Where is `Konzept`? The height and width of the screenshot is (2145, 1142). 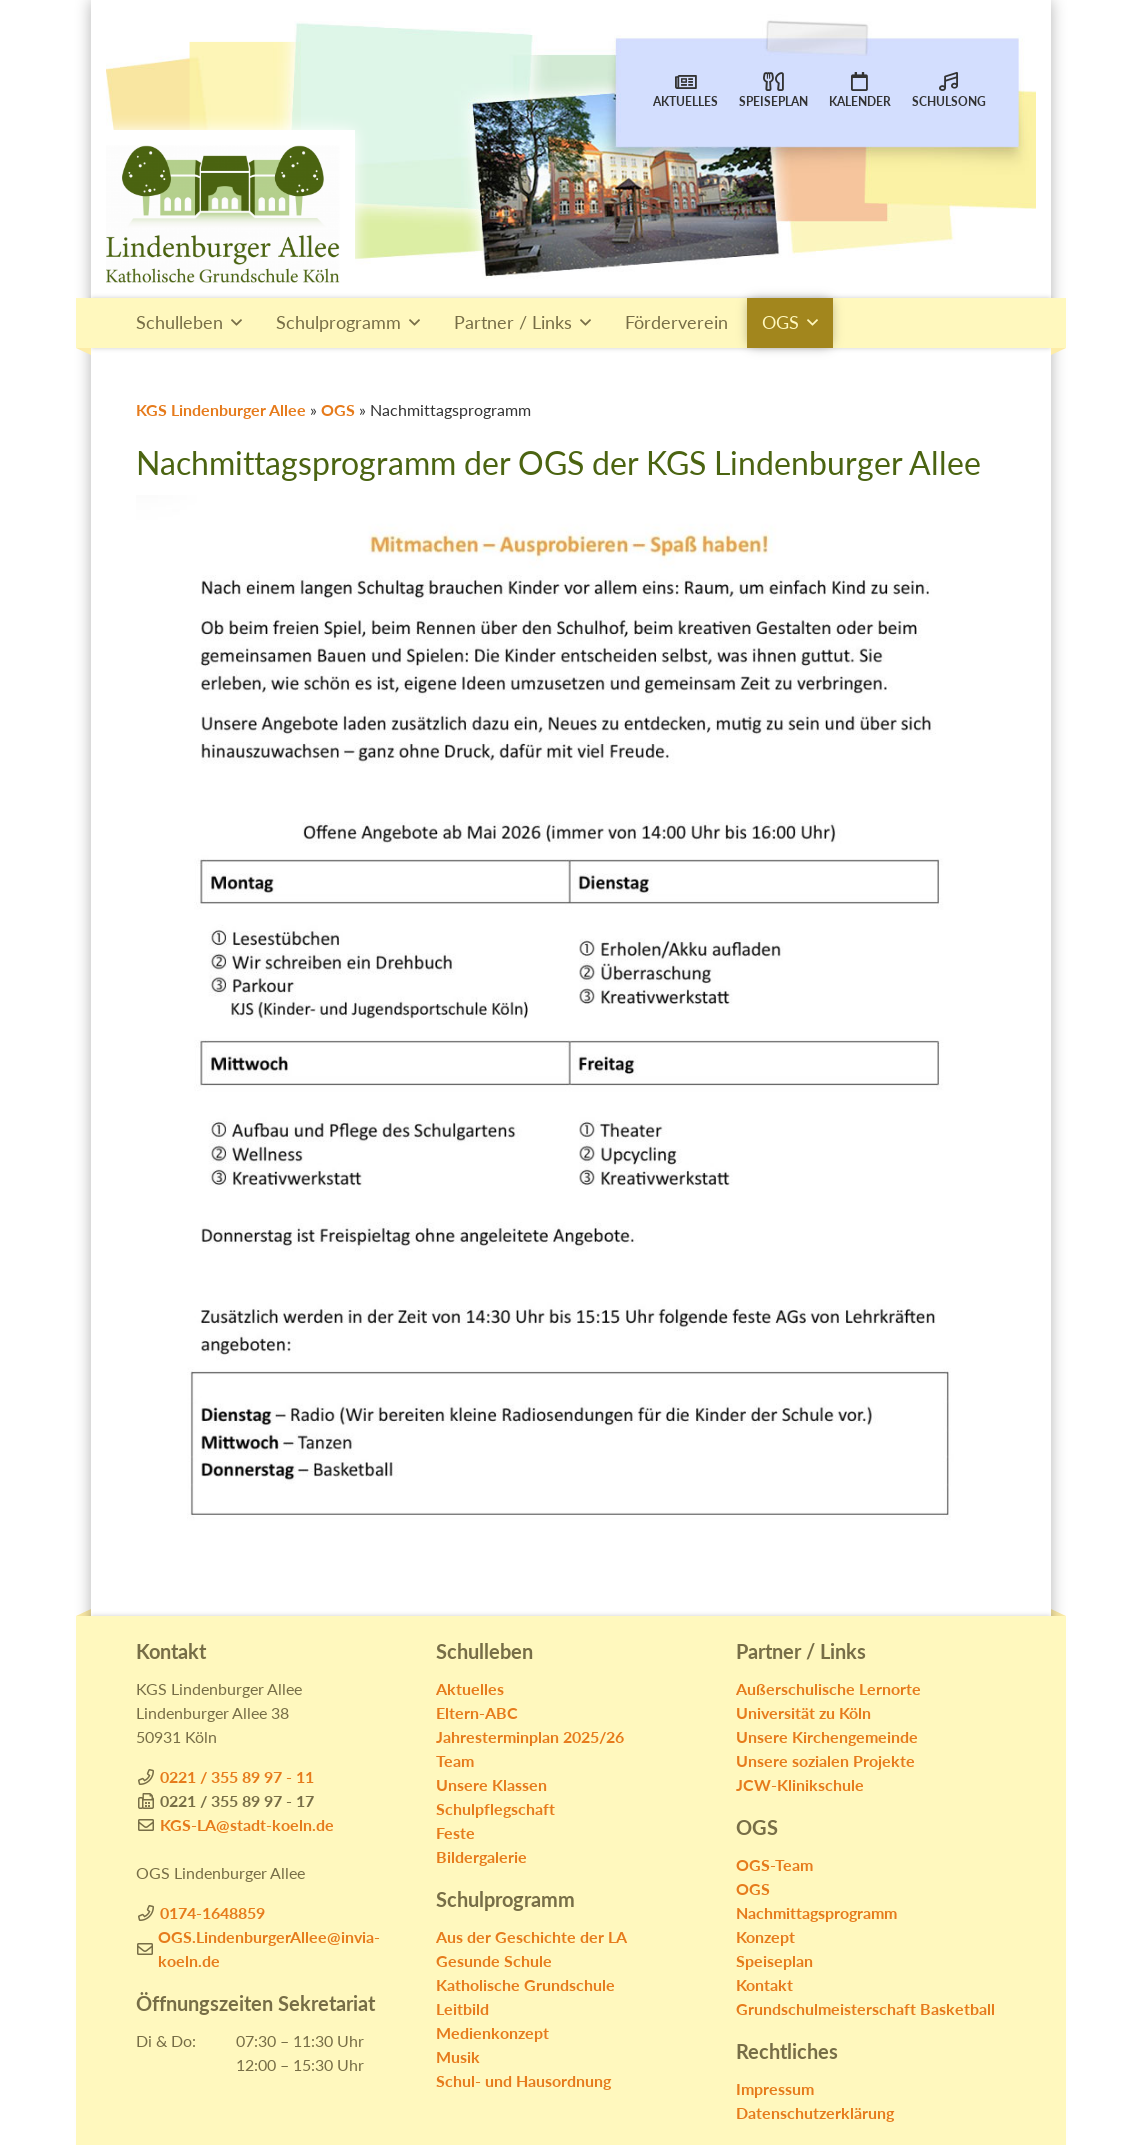 Konzept is located at coordinates (765, 1936).